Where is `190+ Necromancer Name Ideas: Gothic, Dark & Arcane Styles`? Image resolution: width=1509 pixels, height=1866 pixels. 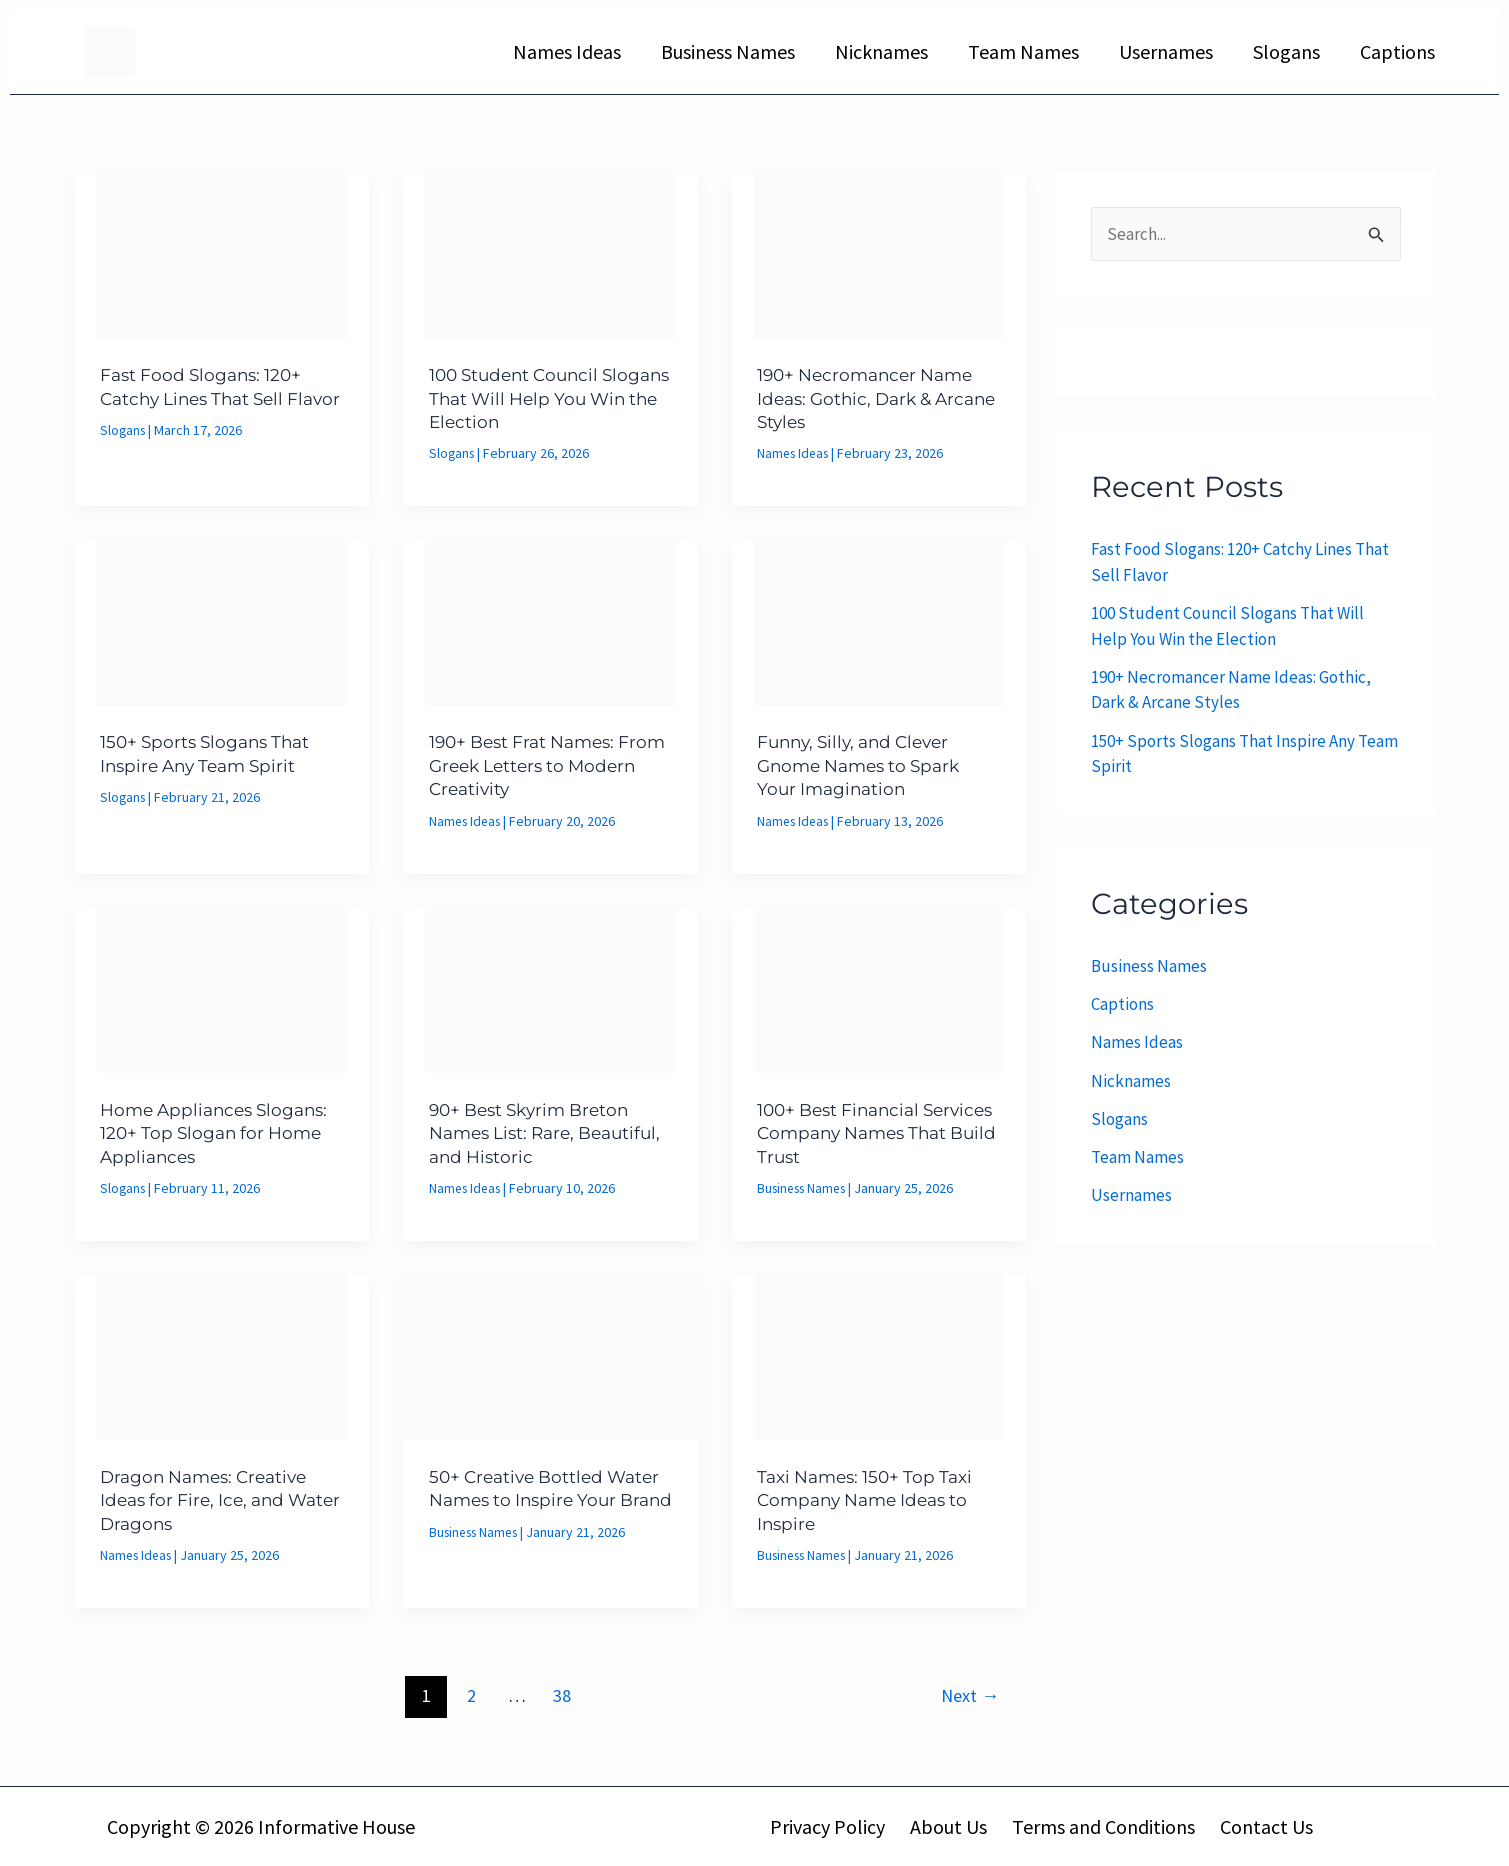
190+ Necromancer Name Ideas: Gothic, Dark & Arcane Styles is located at coordinates (872, 398).